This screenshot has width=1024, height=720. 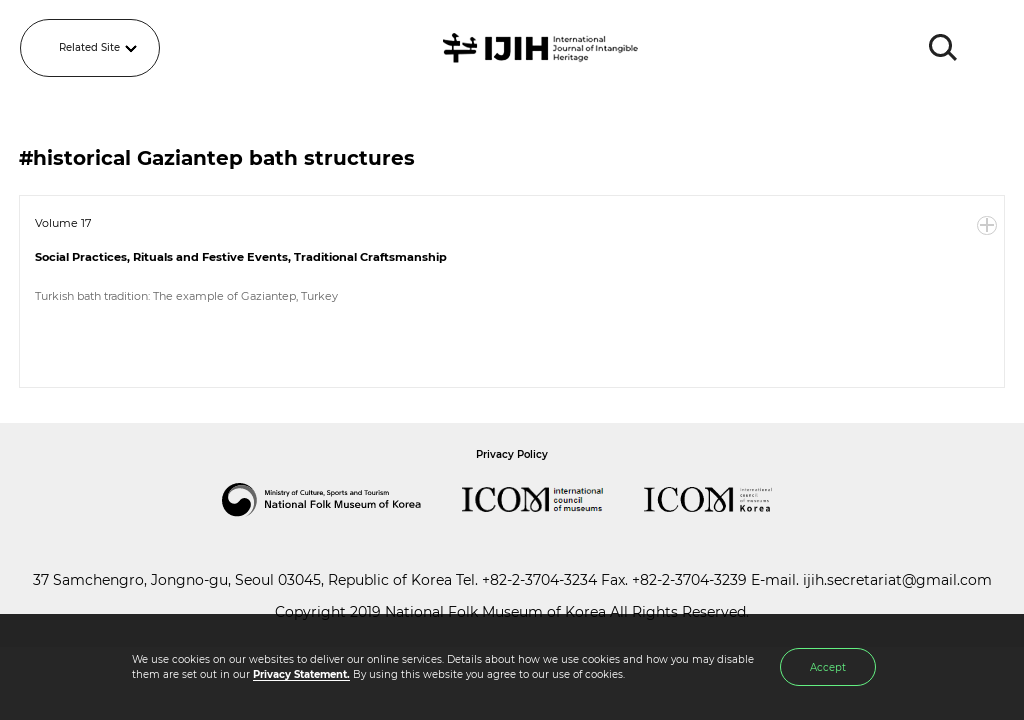 I want to click on IJIH - International Journal of Intangible Heritage, so click(x=543, y=48).